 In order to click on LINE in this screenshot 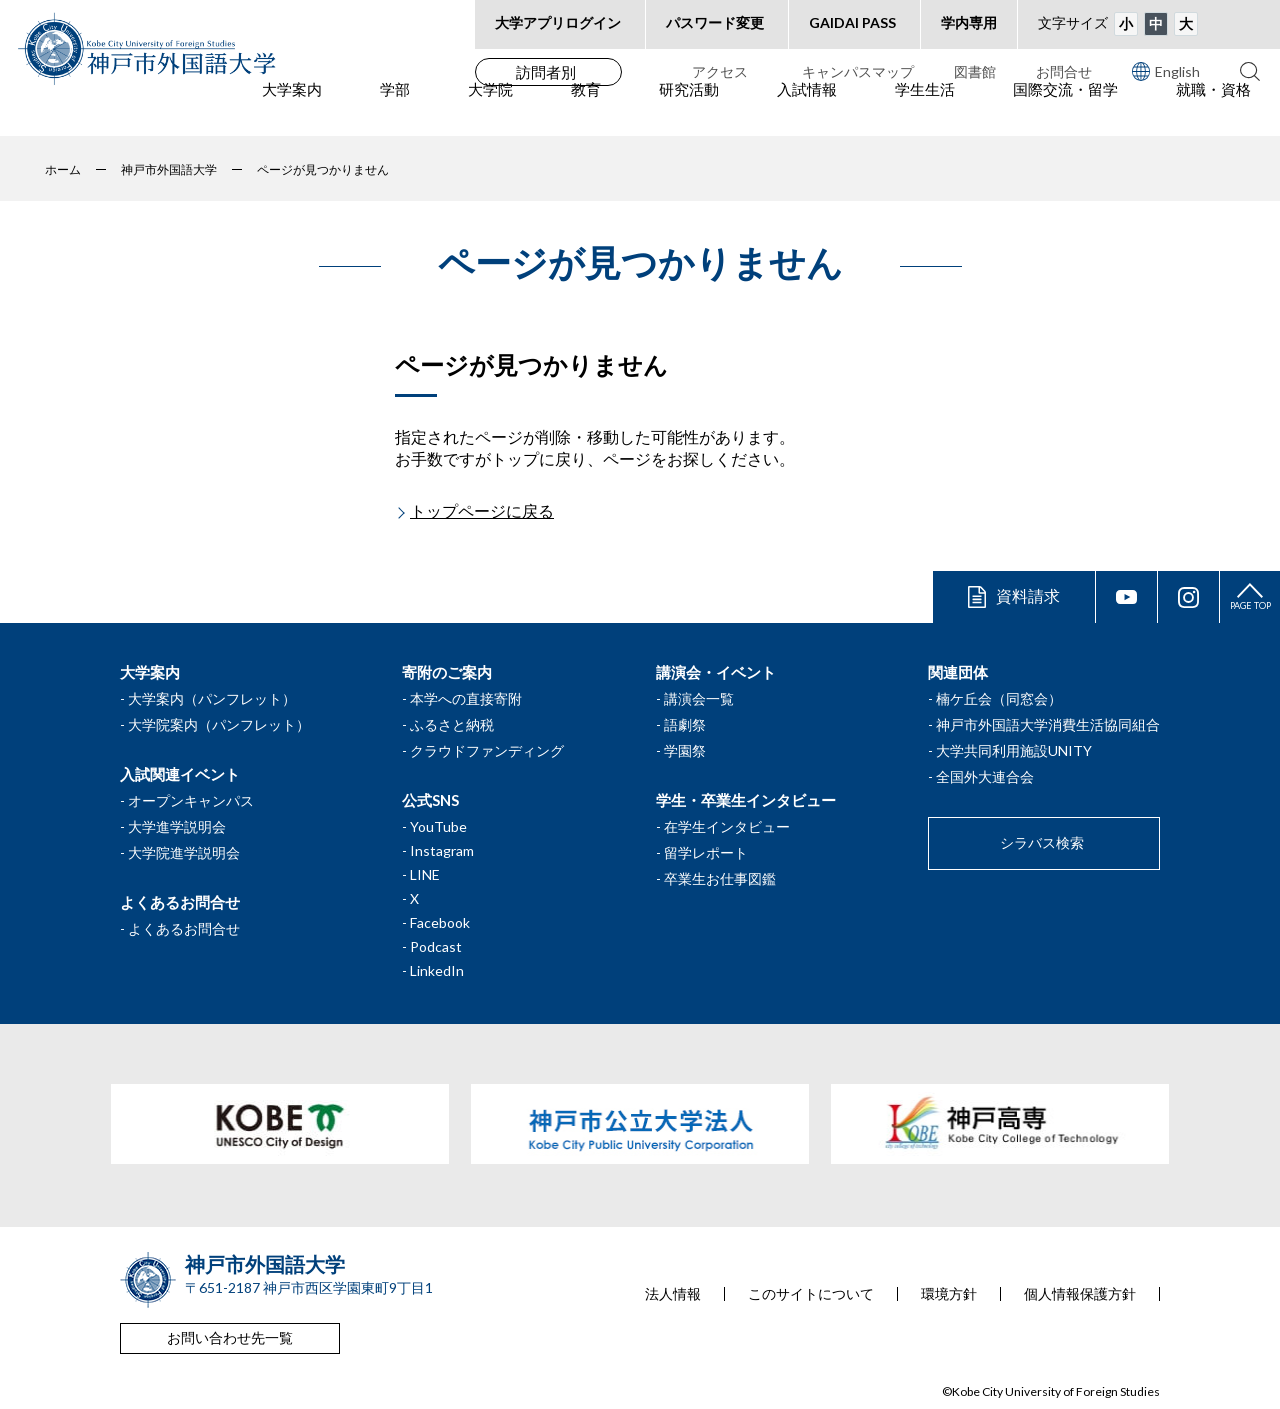, I will do `click(425, 874)`.